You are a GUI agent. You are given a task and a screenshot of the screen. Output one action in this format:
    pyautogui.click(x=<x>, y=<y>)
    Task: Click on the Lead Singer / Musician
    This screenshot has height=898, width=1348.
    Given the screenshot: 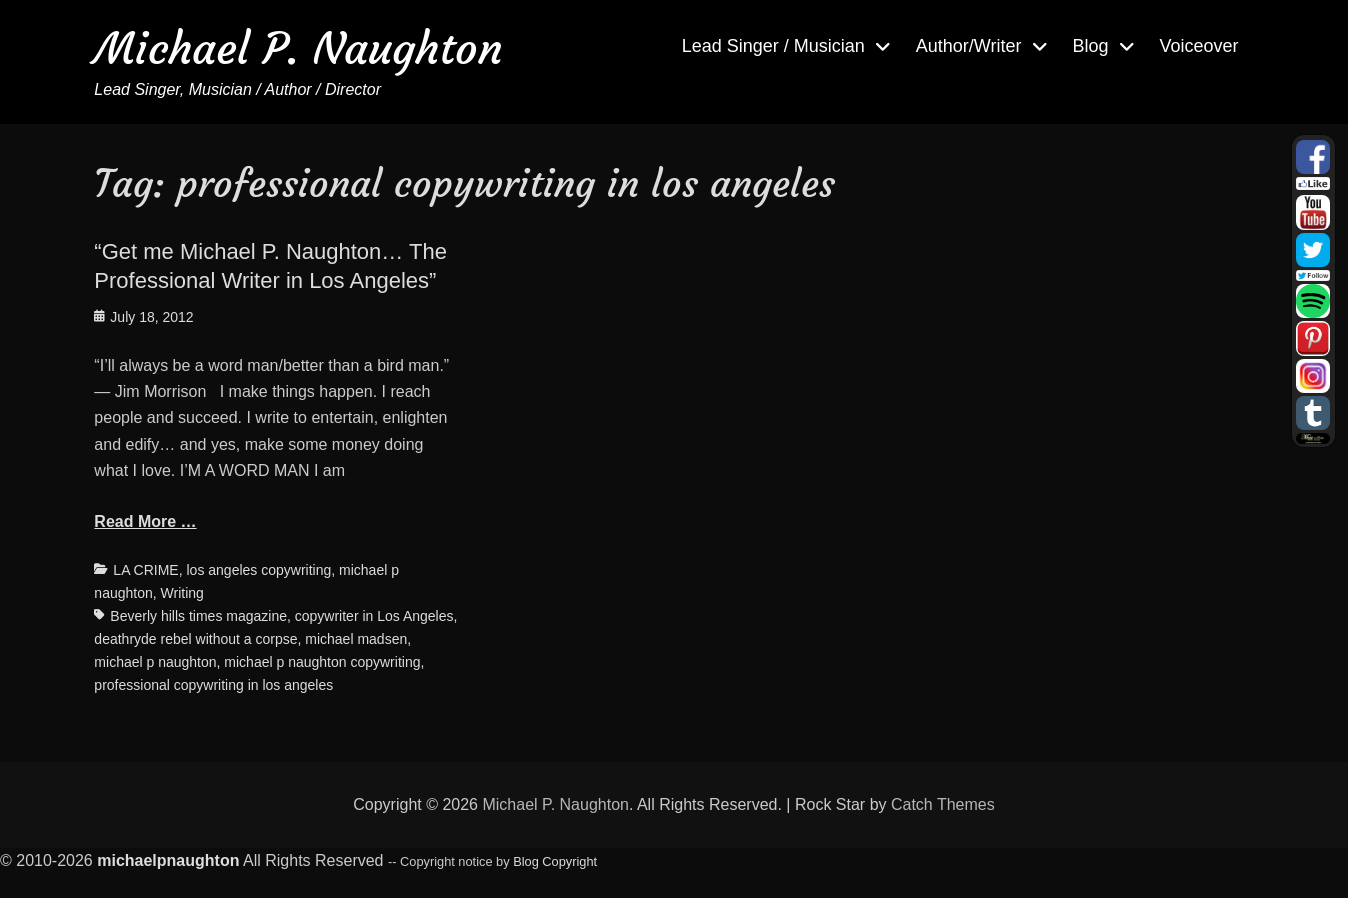 What is the action you would take?
    pyautogui.click(x=773, y=46)
    